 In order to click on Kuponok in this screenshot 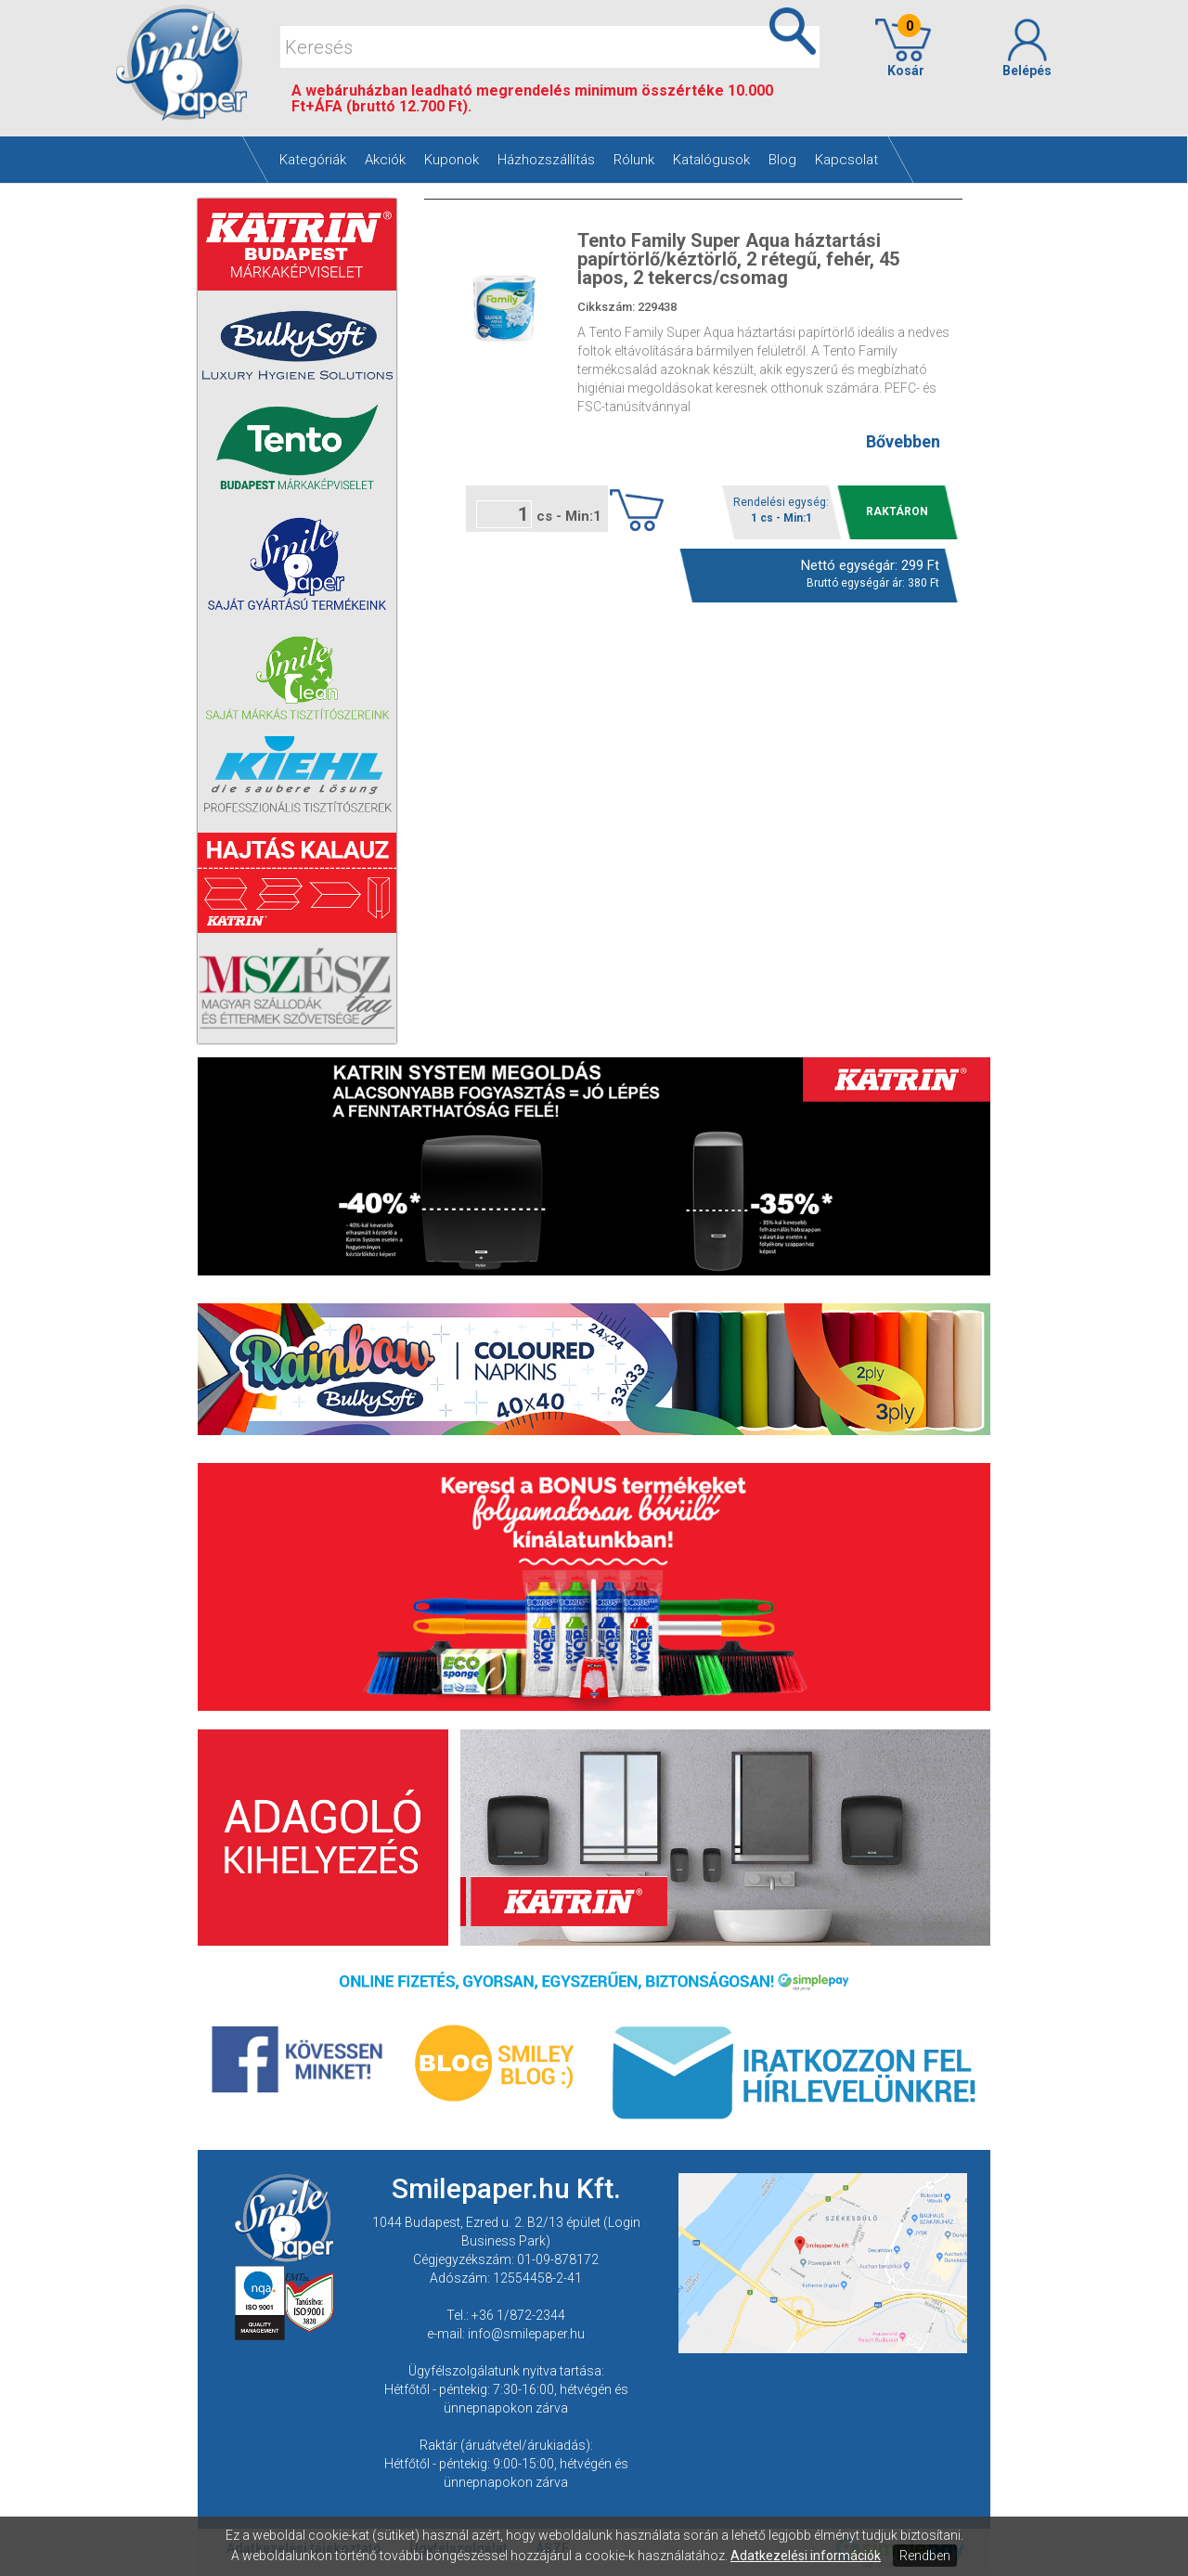, I will do `click(451, 159)`.